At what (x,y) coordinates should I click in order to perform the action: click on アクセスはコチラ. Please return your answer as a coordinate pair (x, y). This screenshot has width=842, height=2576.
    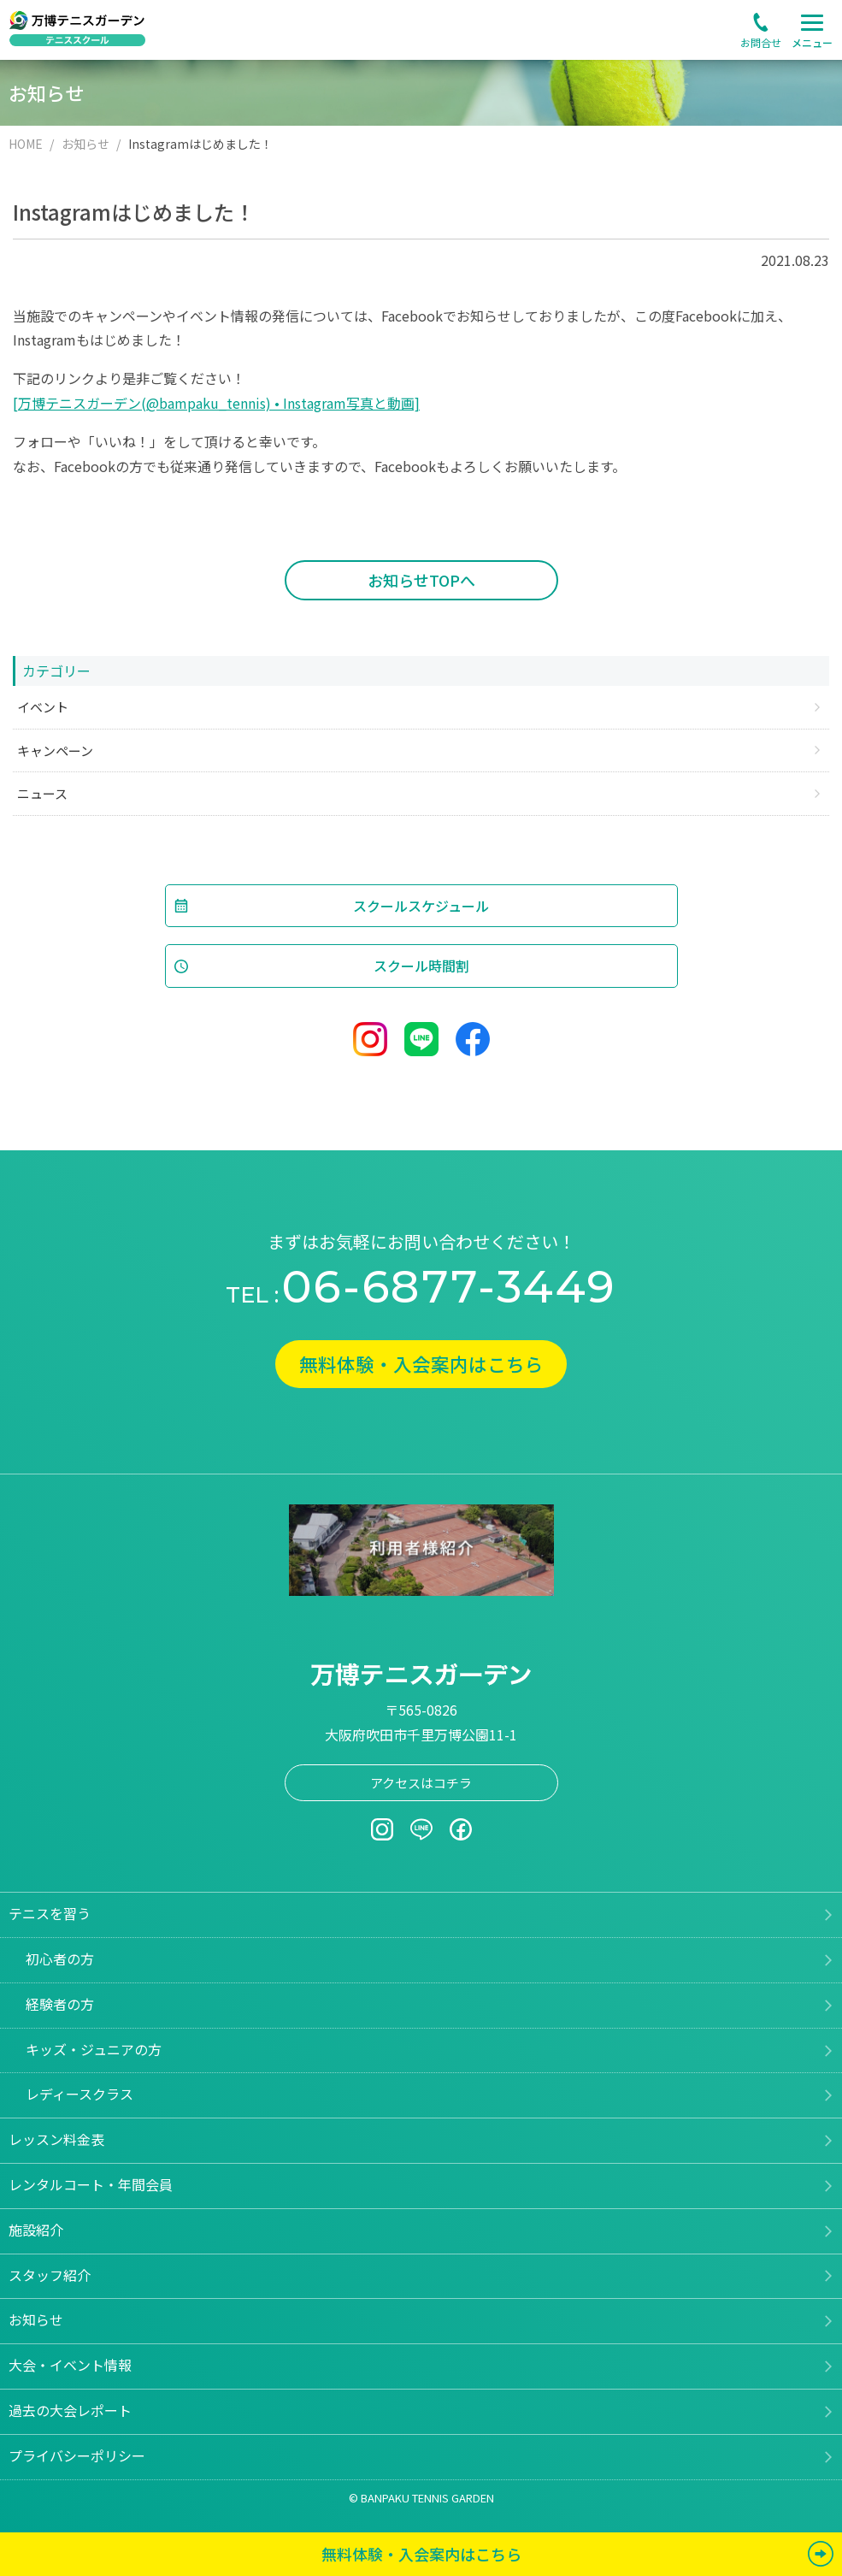
    Looking at the image, I should click on (421, 1783).